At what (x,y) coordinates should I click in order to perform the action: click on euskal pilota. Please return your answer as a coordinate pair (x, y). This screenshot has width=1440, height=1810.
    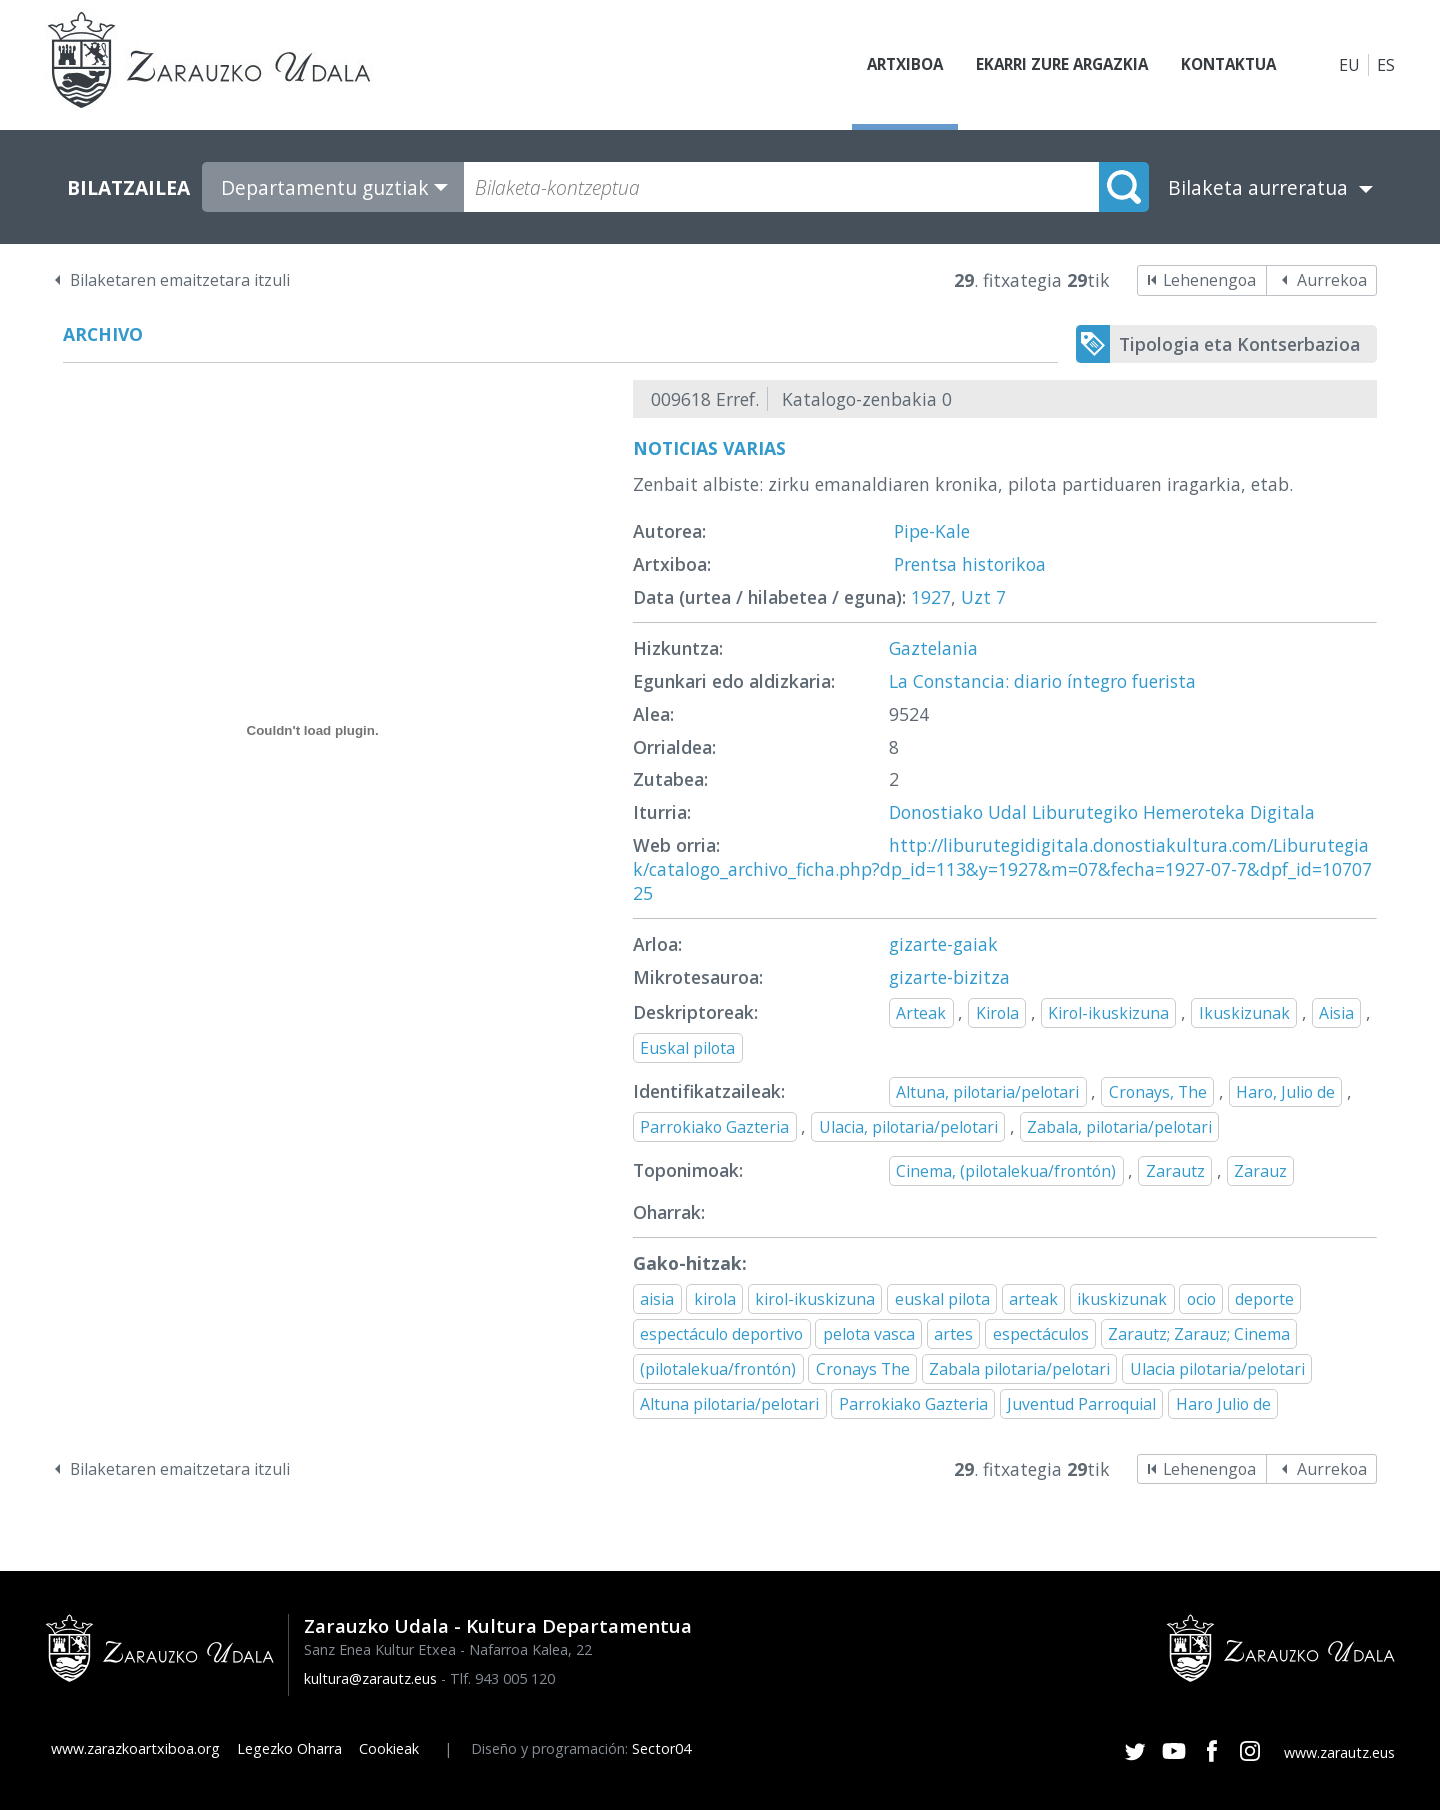
    Looking at the image, I should click on (942, 1299).